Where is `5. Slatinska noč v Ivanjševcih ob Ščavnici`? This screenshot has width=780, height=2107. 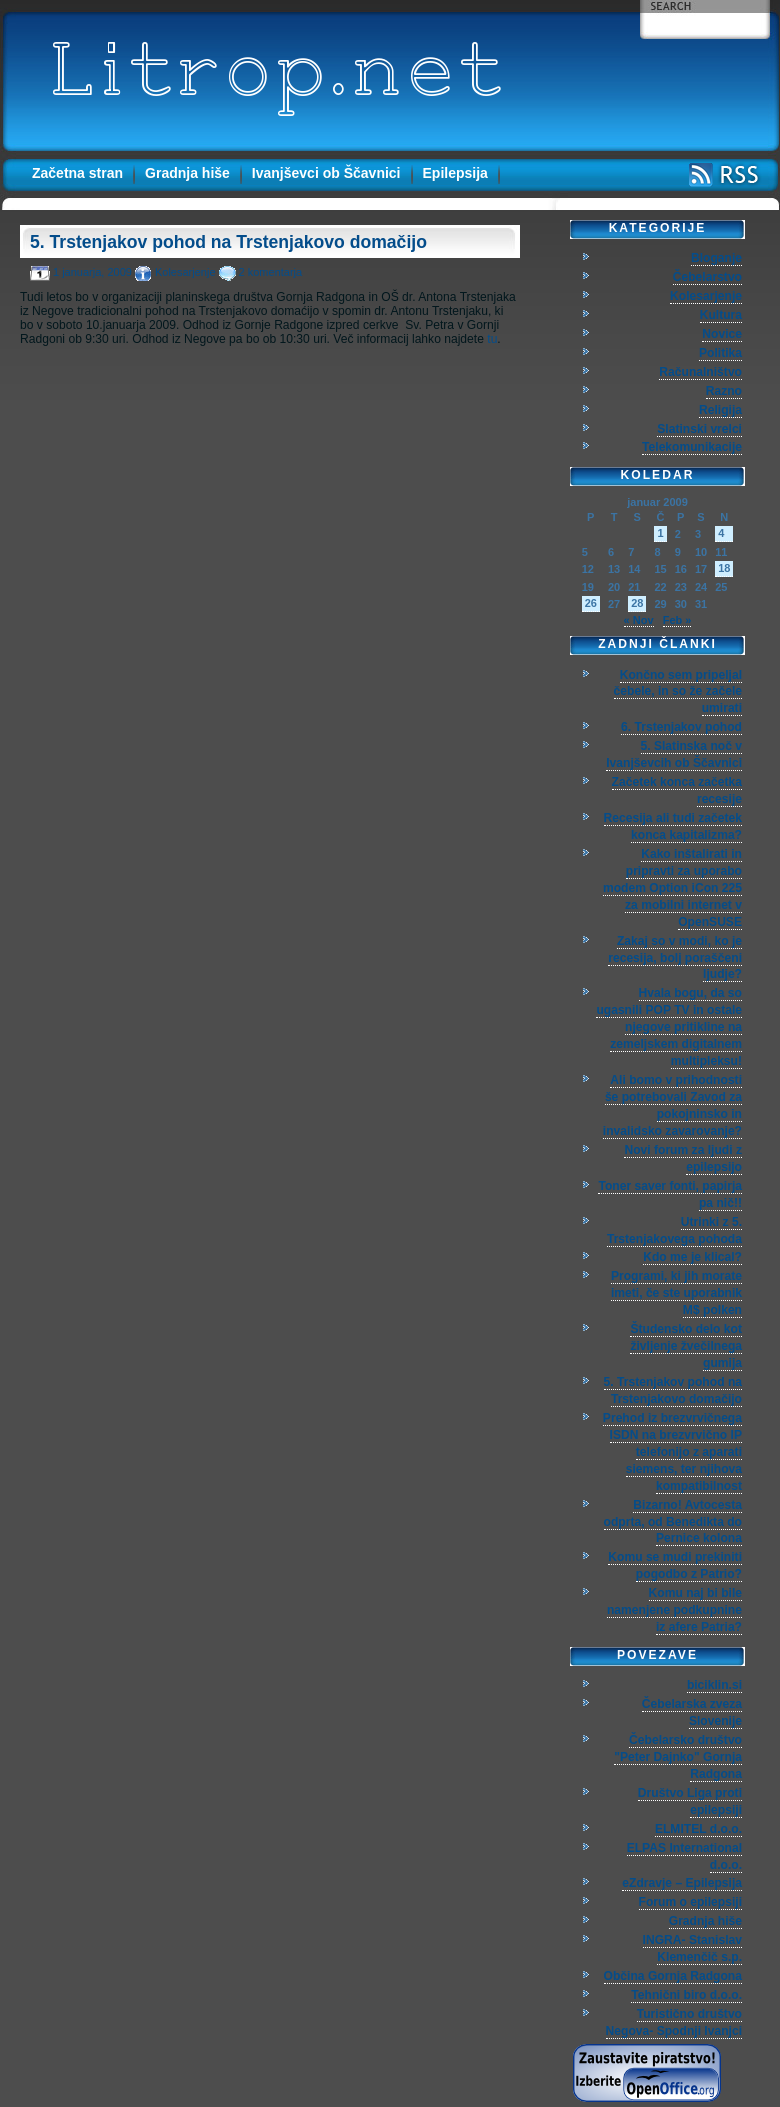 5. Slatinska noč v Ivanjševcih ob Ščavnici is located at coordinates (674, 754).